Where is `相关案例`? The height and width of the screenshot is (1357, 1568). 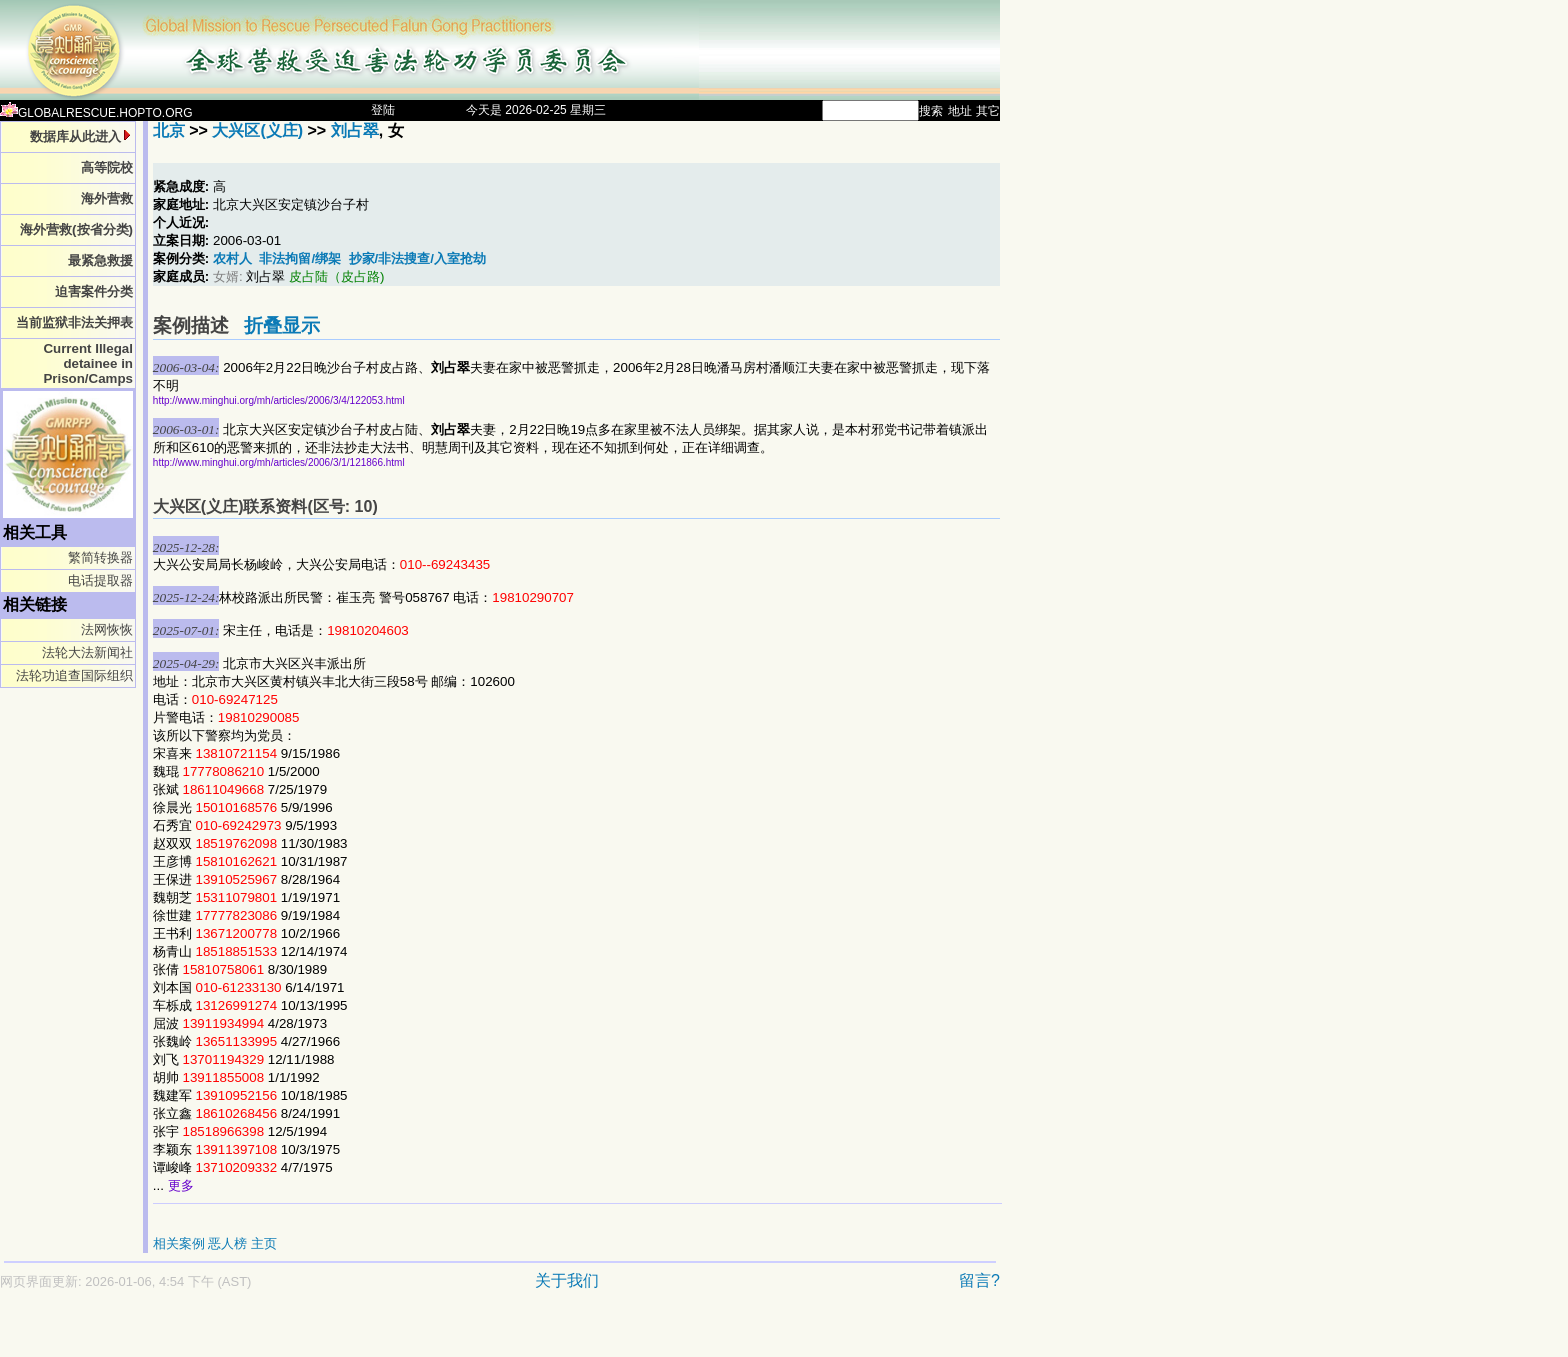
相关案例 is located at coordinates (179, 1243).